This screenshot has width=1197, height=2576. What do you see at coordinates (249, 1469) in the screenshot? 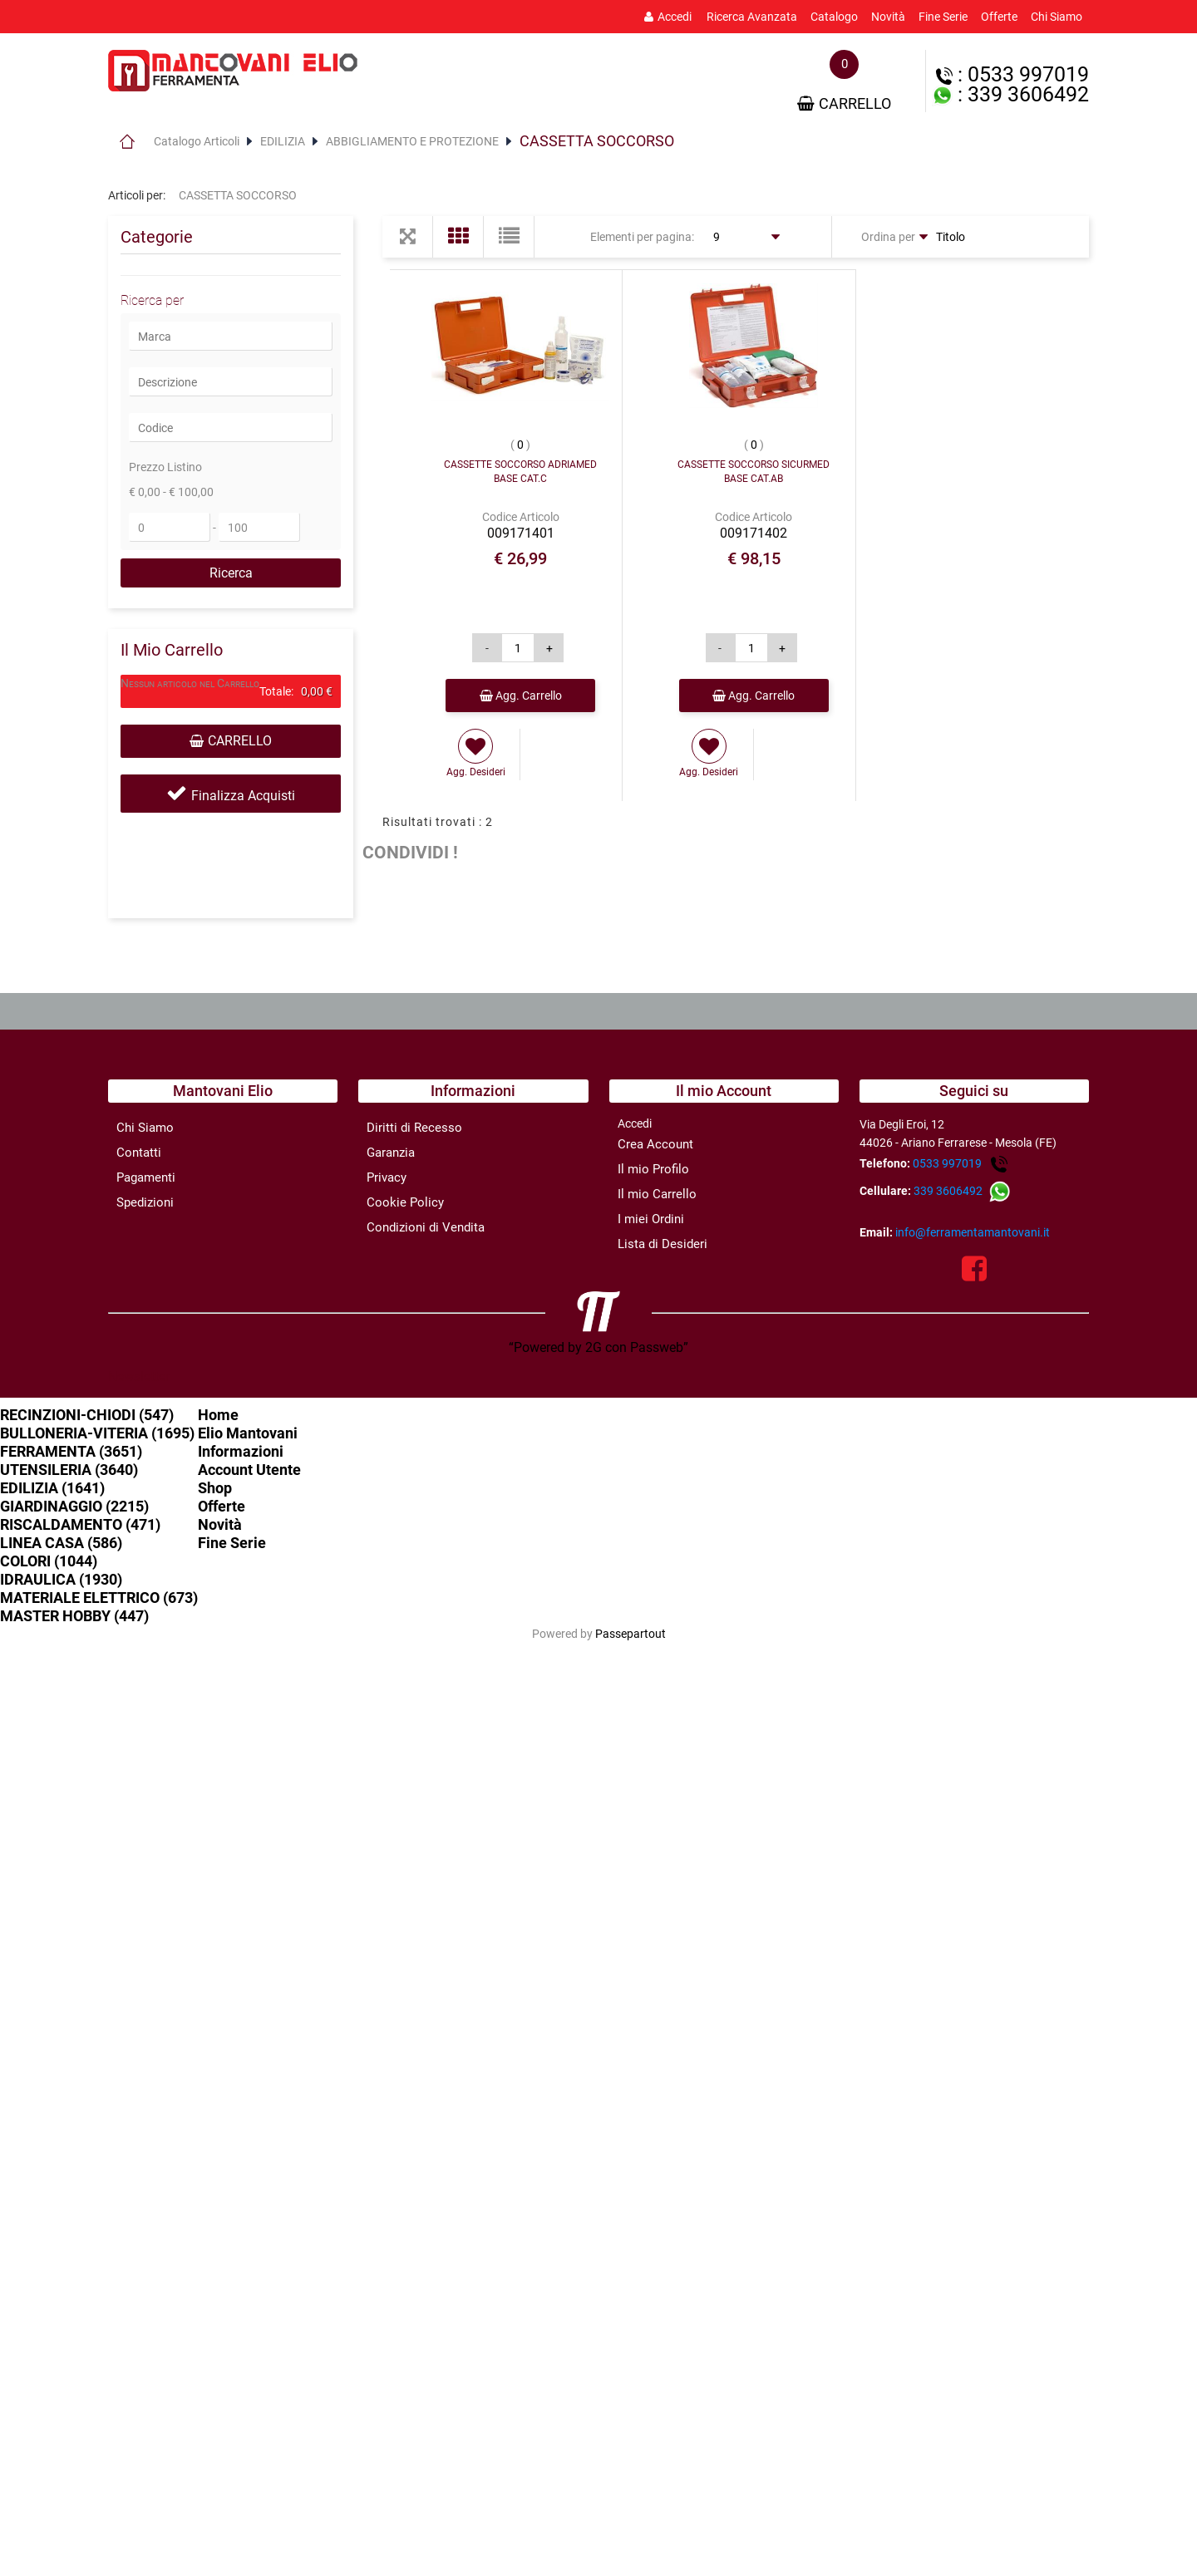
I see `Account Utente` at bounding box center [249, 1469].